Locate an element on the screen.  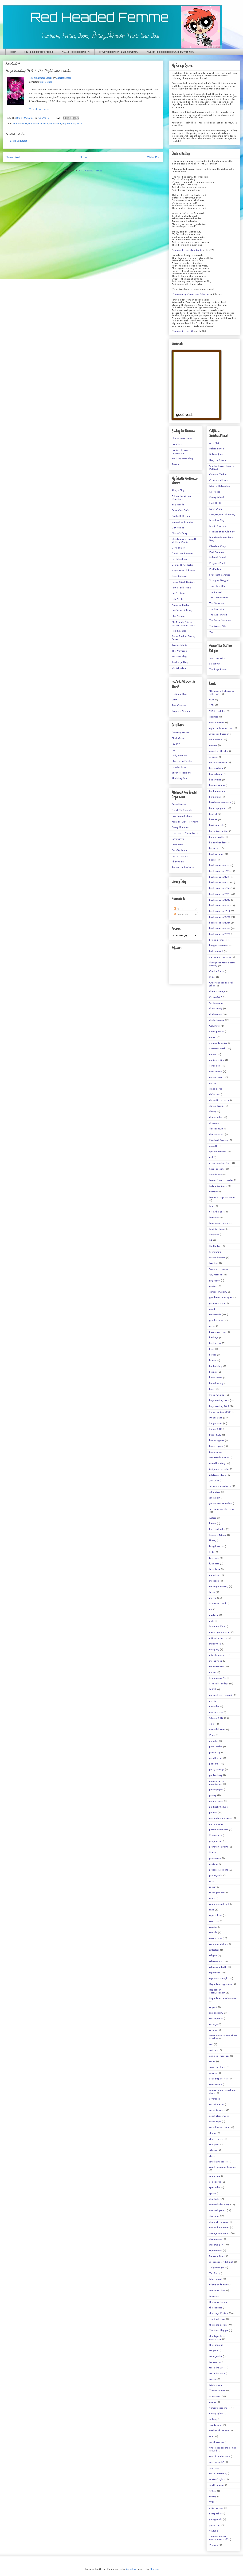
Feminist Majority Foundation is located at coordinates (181, 451).